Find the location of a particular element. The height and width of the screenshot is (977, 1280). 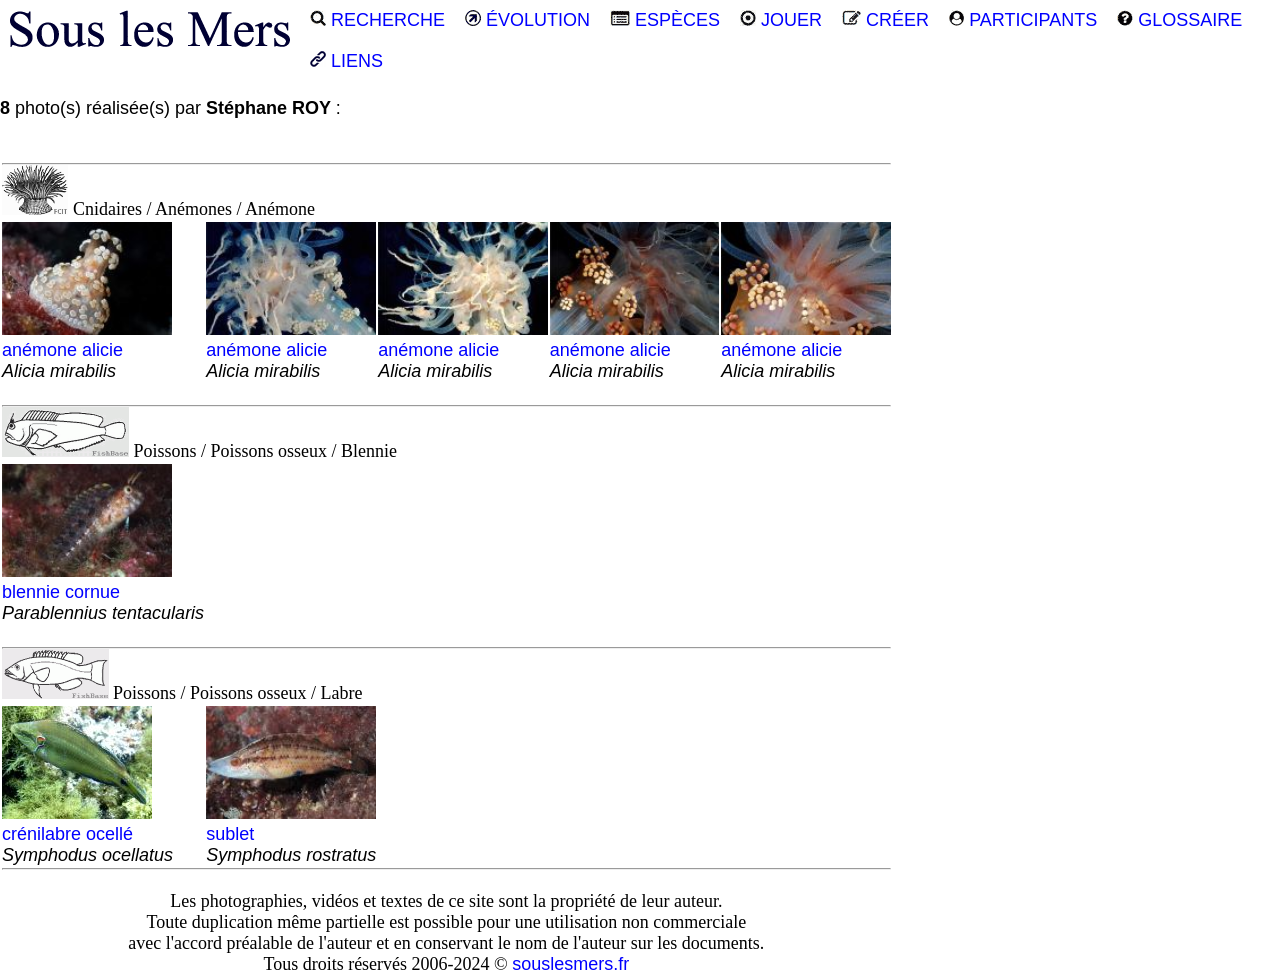

blennie cornue is located at coordinates (103, 592).